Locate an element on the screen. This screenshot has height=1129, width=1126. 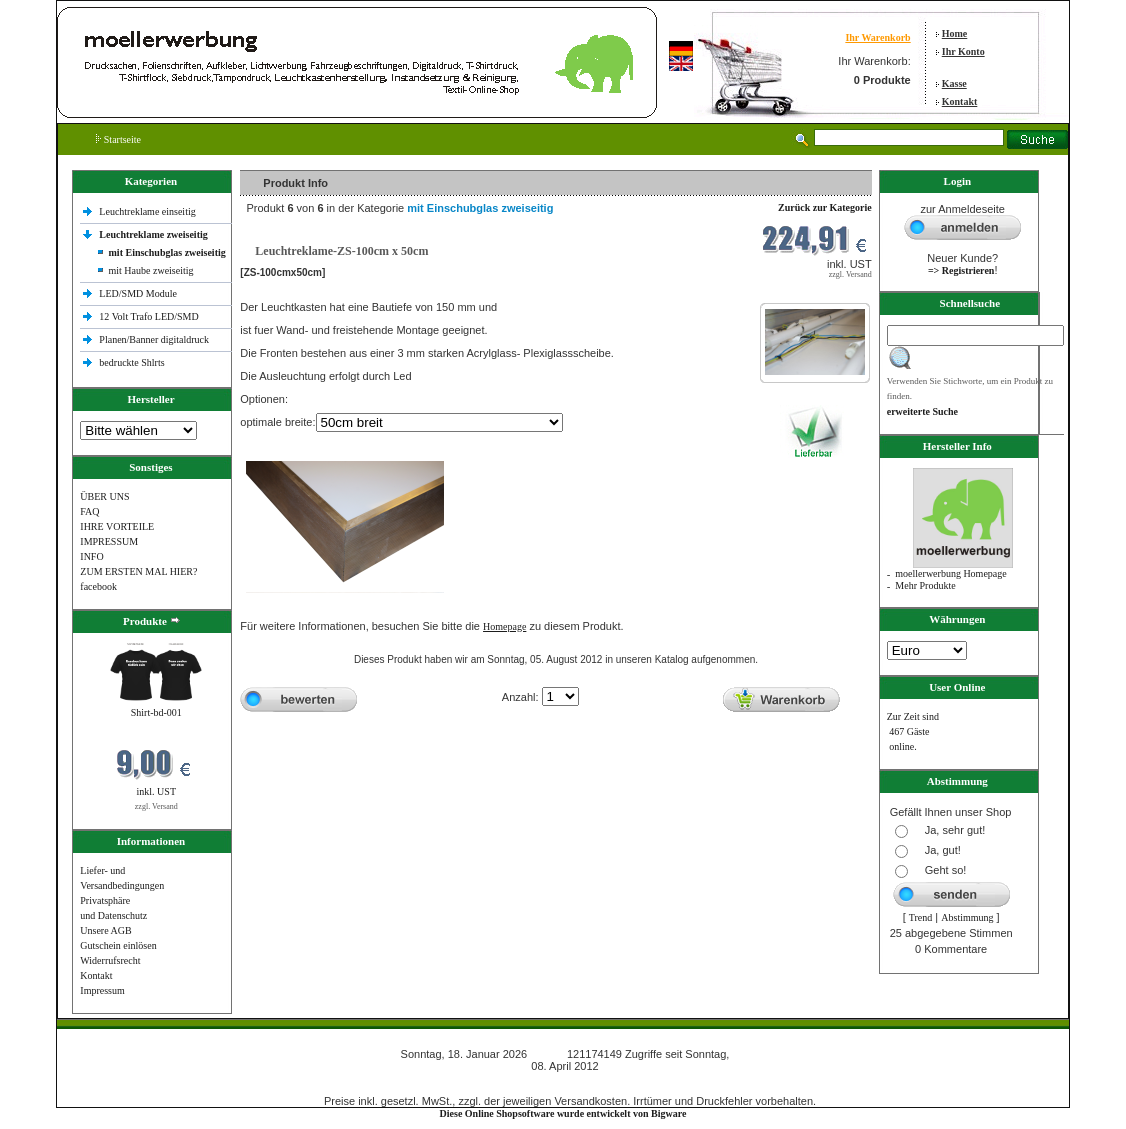
FAQ is located at coordinates (89, 511).